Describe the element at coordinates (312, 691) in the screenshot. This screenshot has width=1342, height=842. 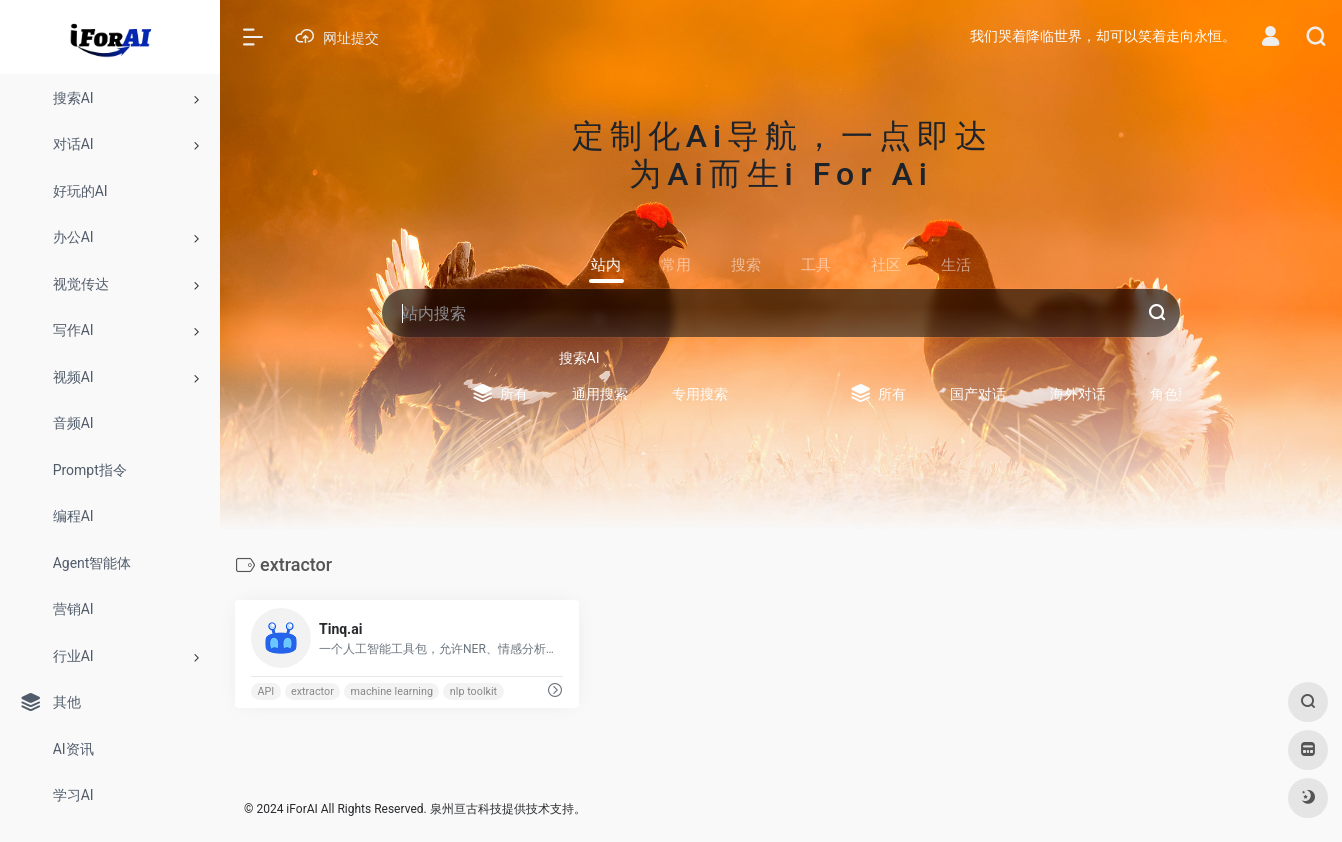
I see `extractor` at that location.